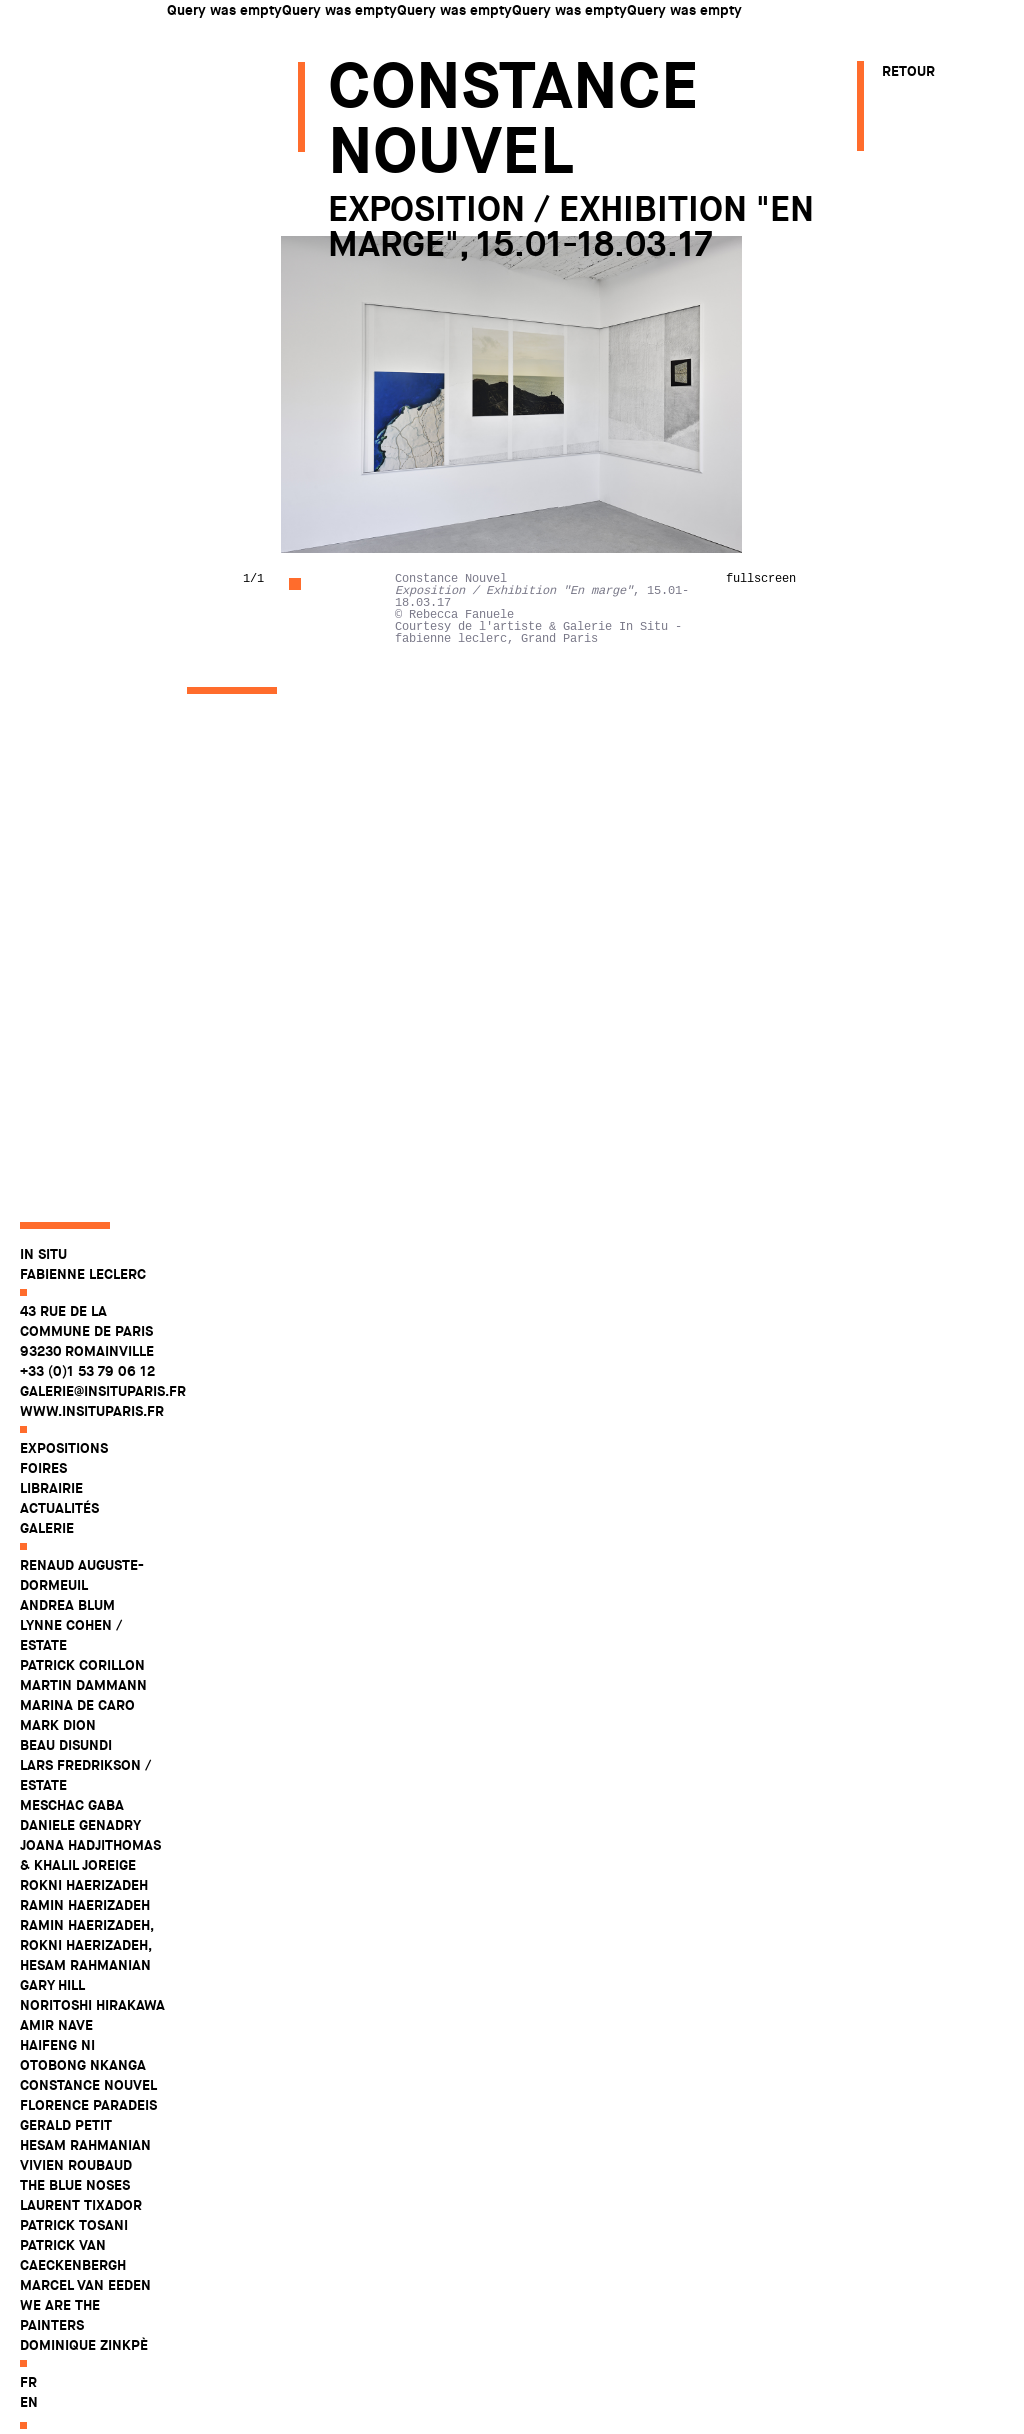 This screenshot has height=2434, width=1024. What do you see at coordinates (81, 2240) in the screenshot?
I see `Laurent Tixador` at bounding box center [81, 2240].